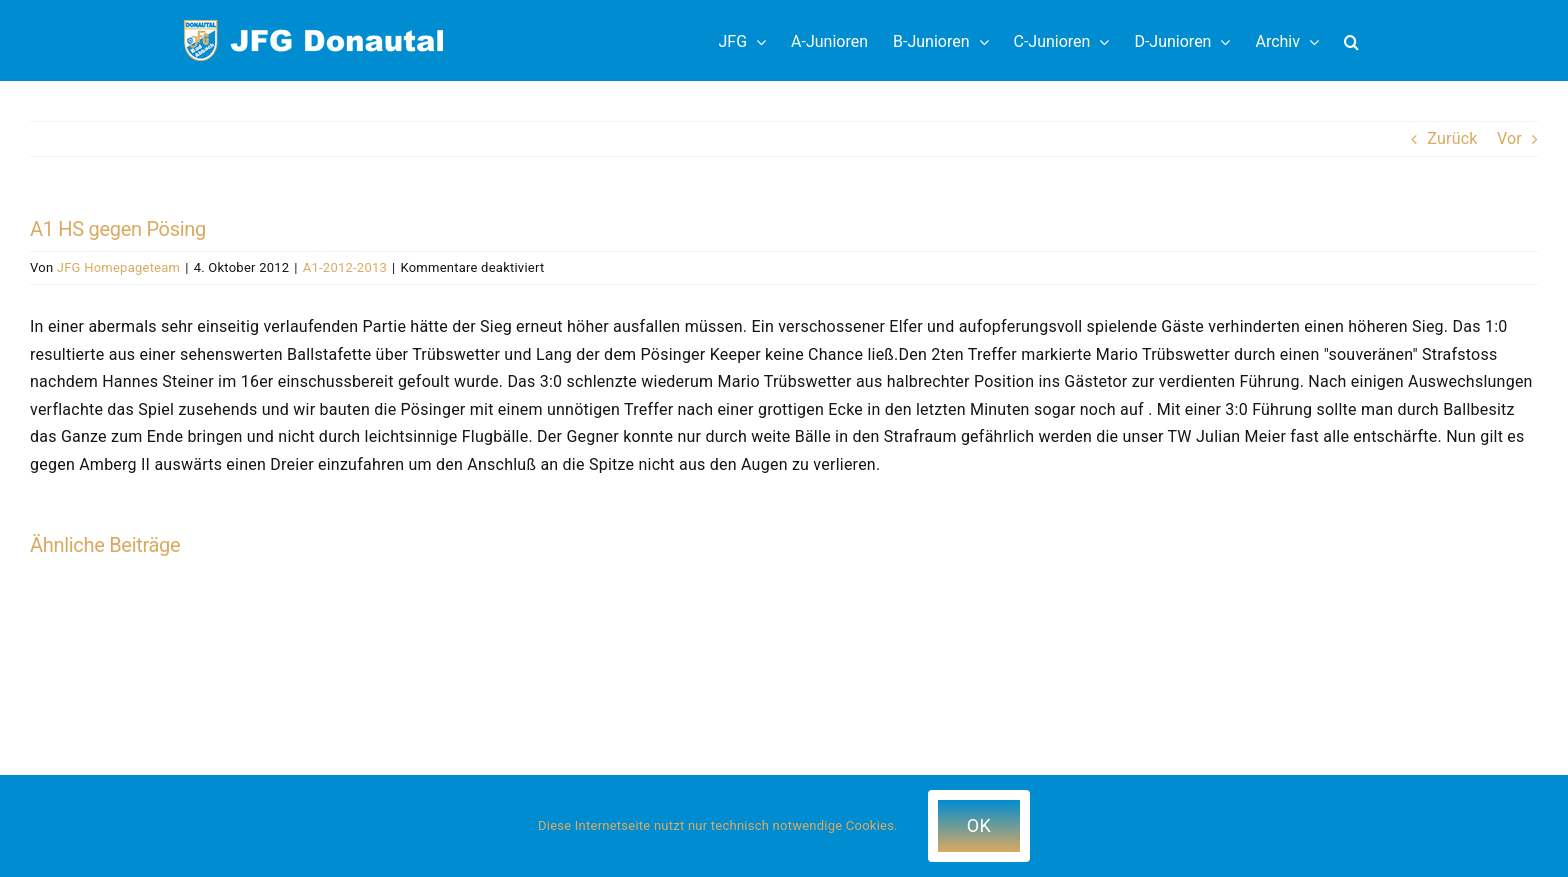  What do you see at coordinates (979, 825) in the screenshot?
I see `OK` at bounding box center [979, 825].